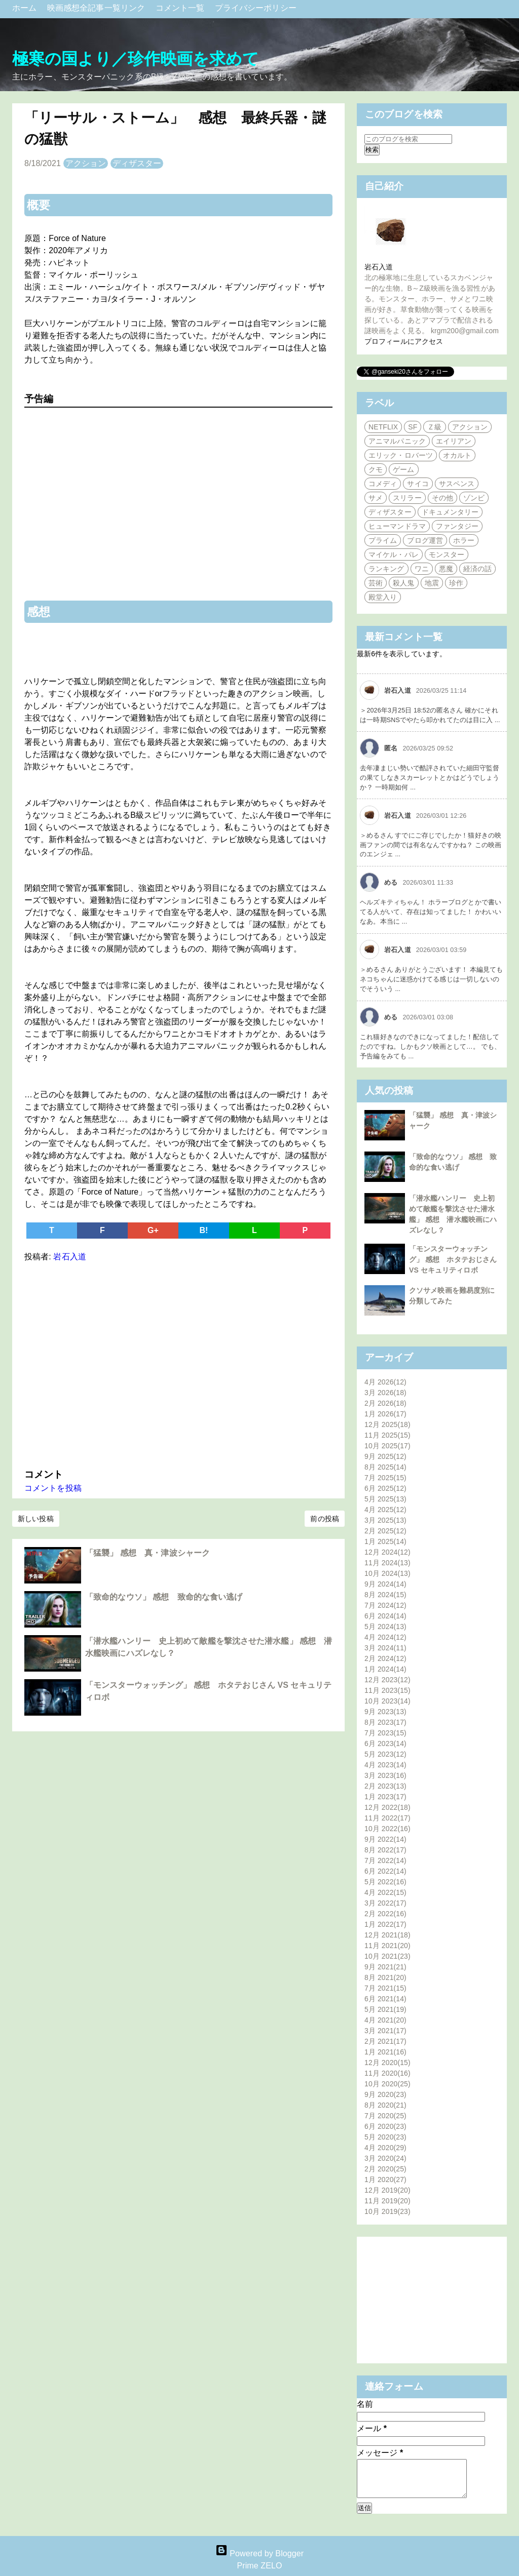 The height and width of the screenshot is (2576, 519). Describe the element at coordinates (137, 163) in the screenshot. I see `ディザスター` at that location.